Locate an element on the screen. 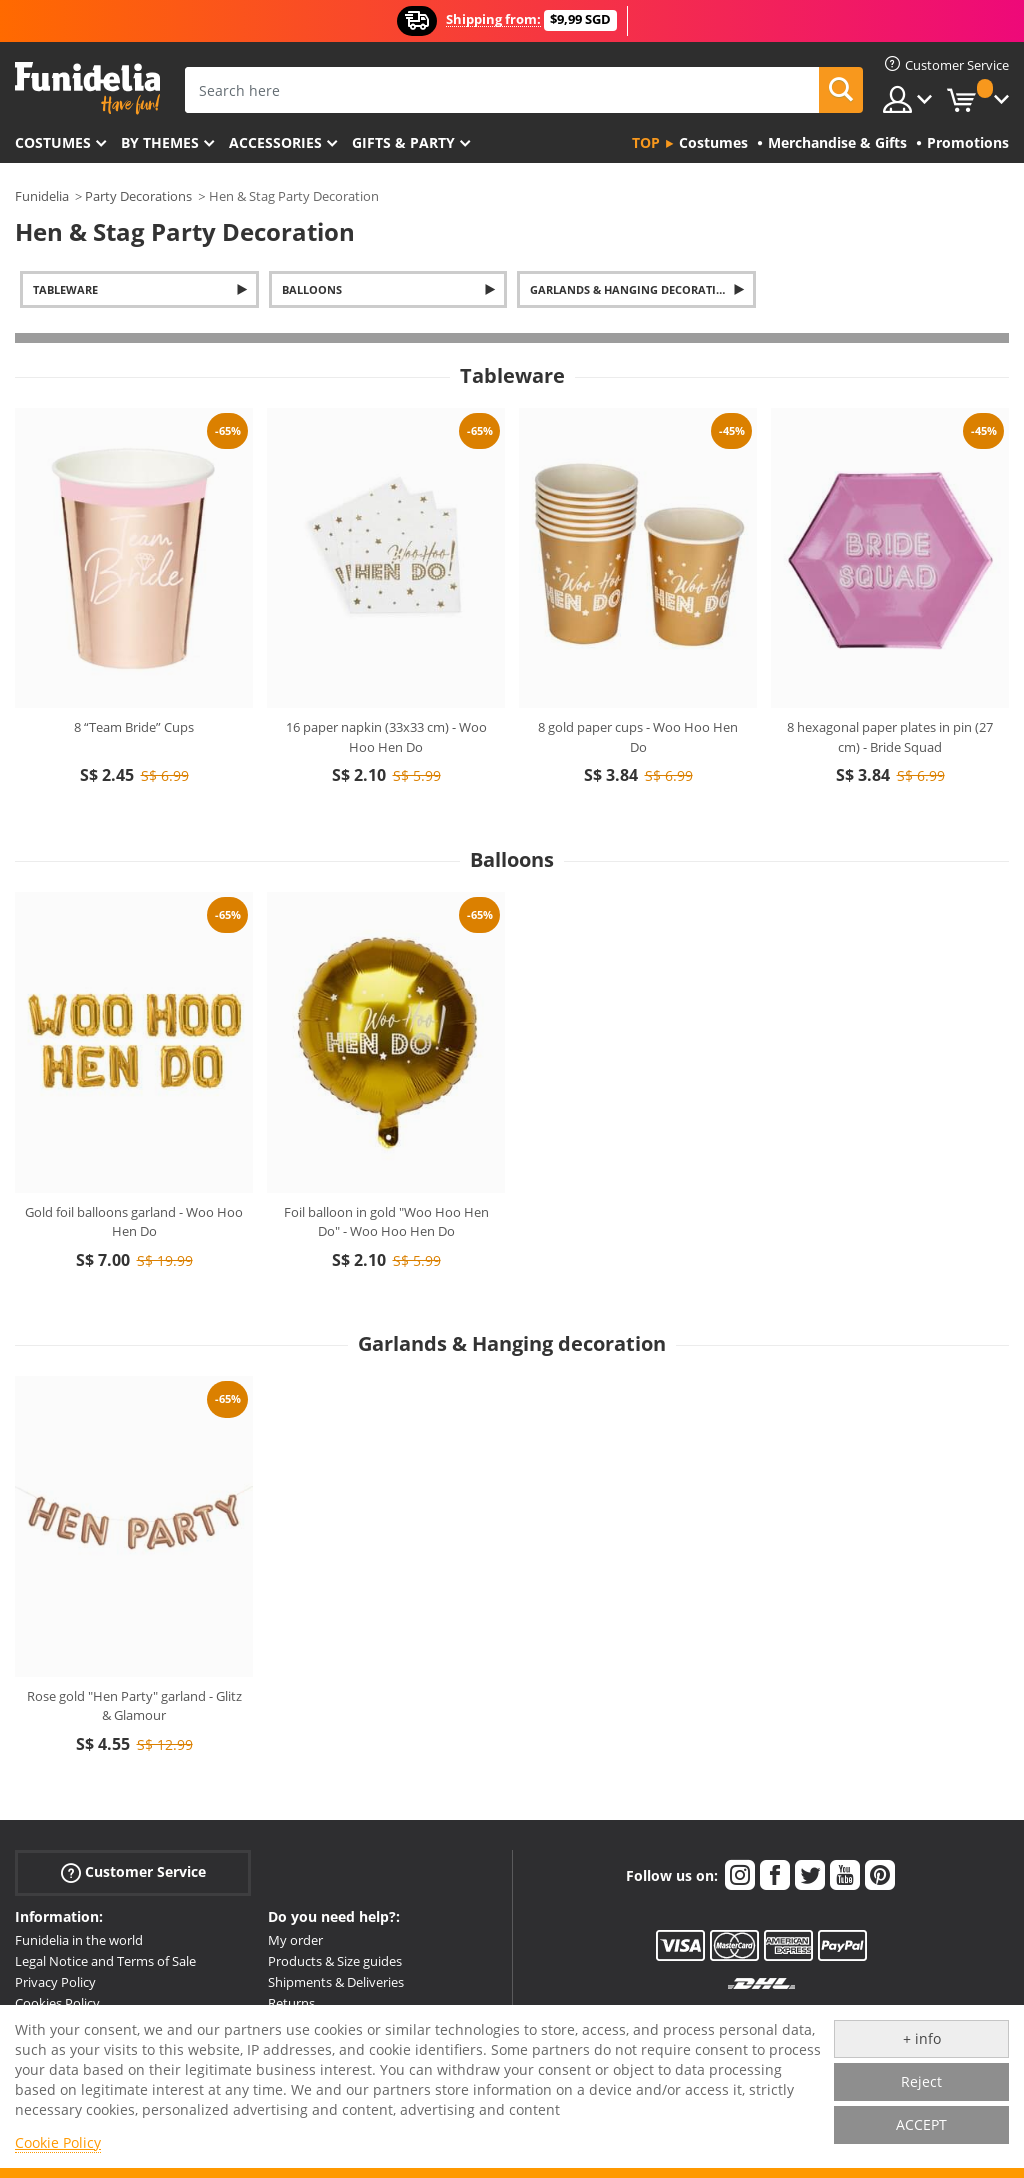 This screenshot has height=2178, width=1024. 8 gold paper cups - Woo Hoo Hen Do is located at coordinates (638, 737).